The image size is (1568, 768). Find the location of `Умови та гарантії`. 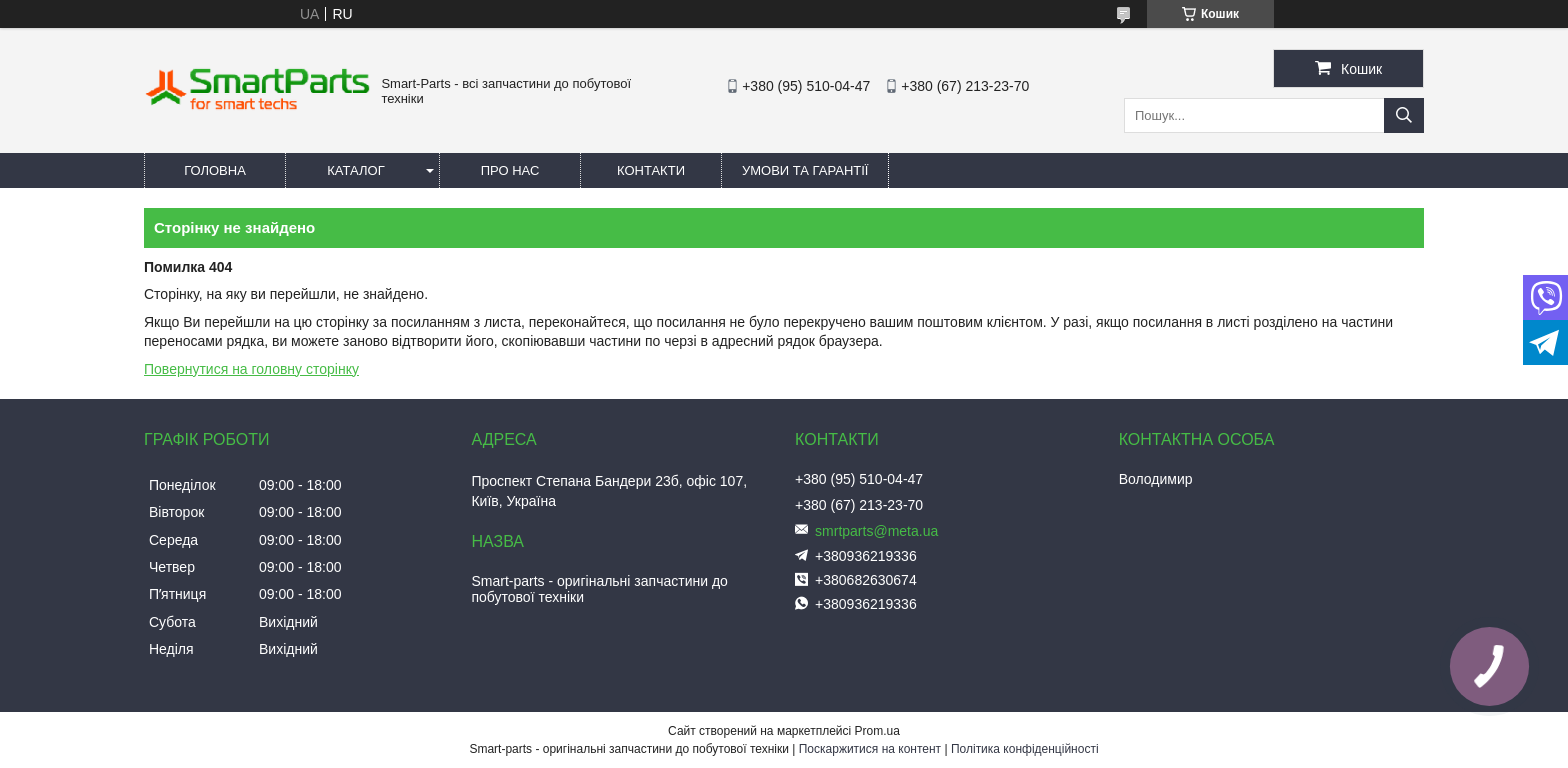

Умови та гарантії is located at coordinates (805, 170).